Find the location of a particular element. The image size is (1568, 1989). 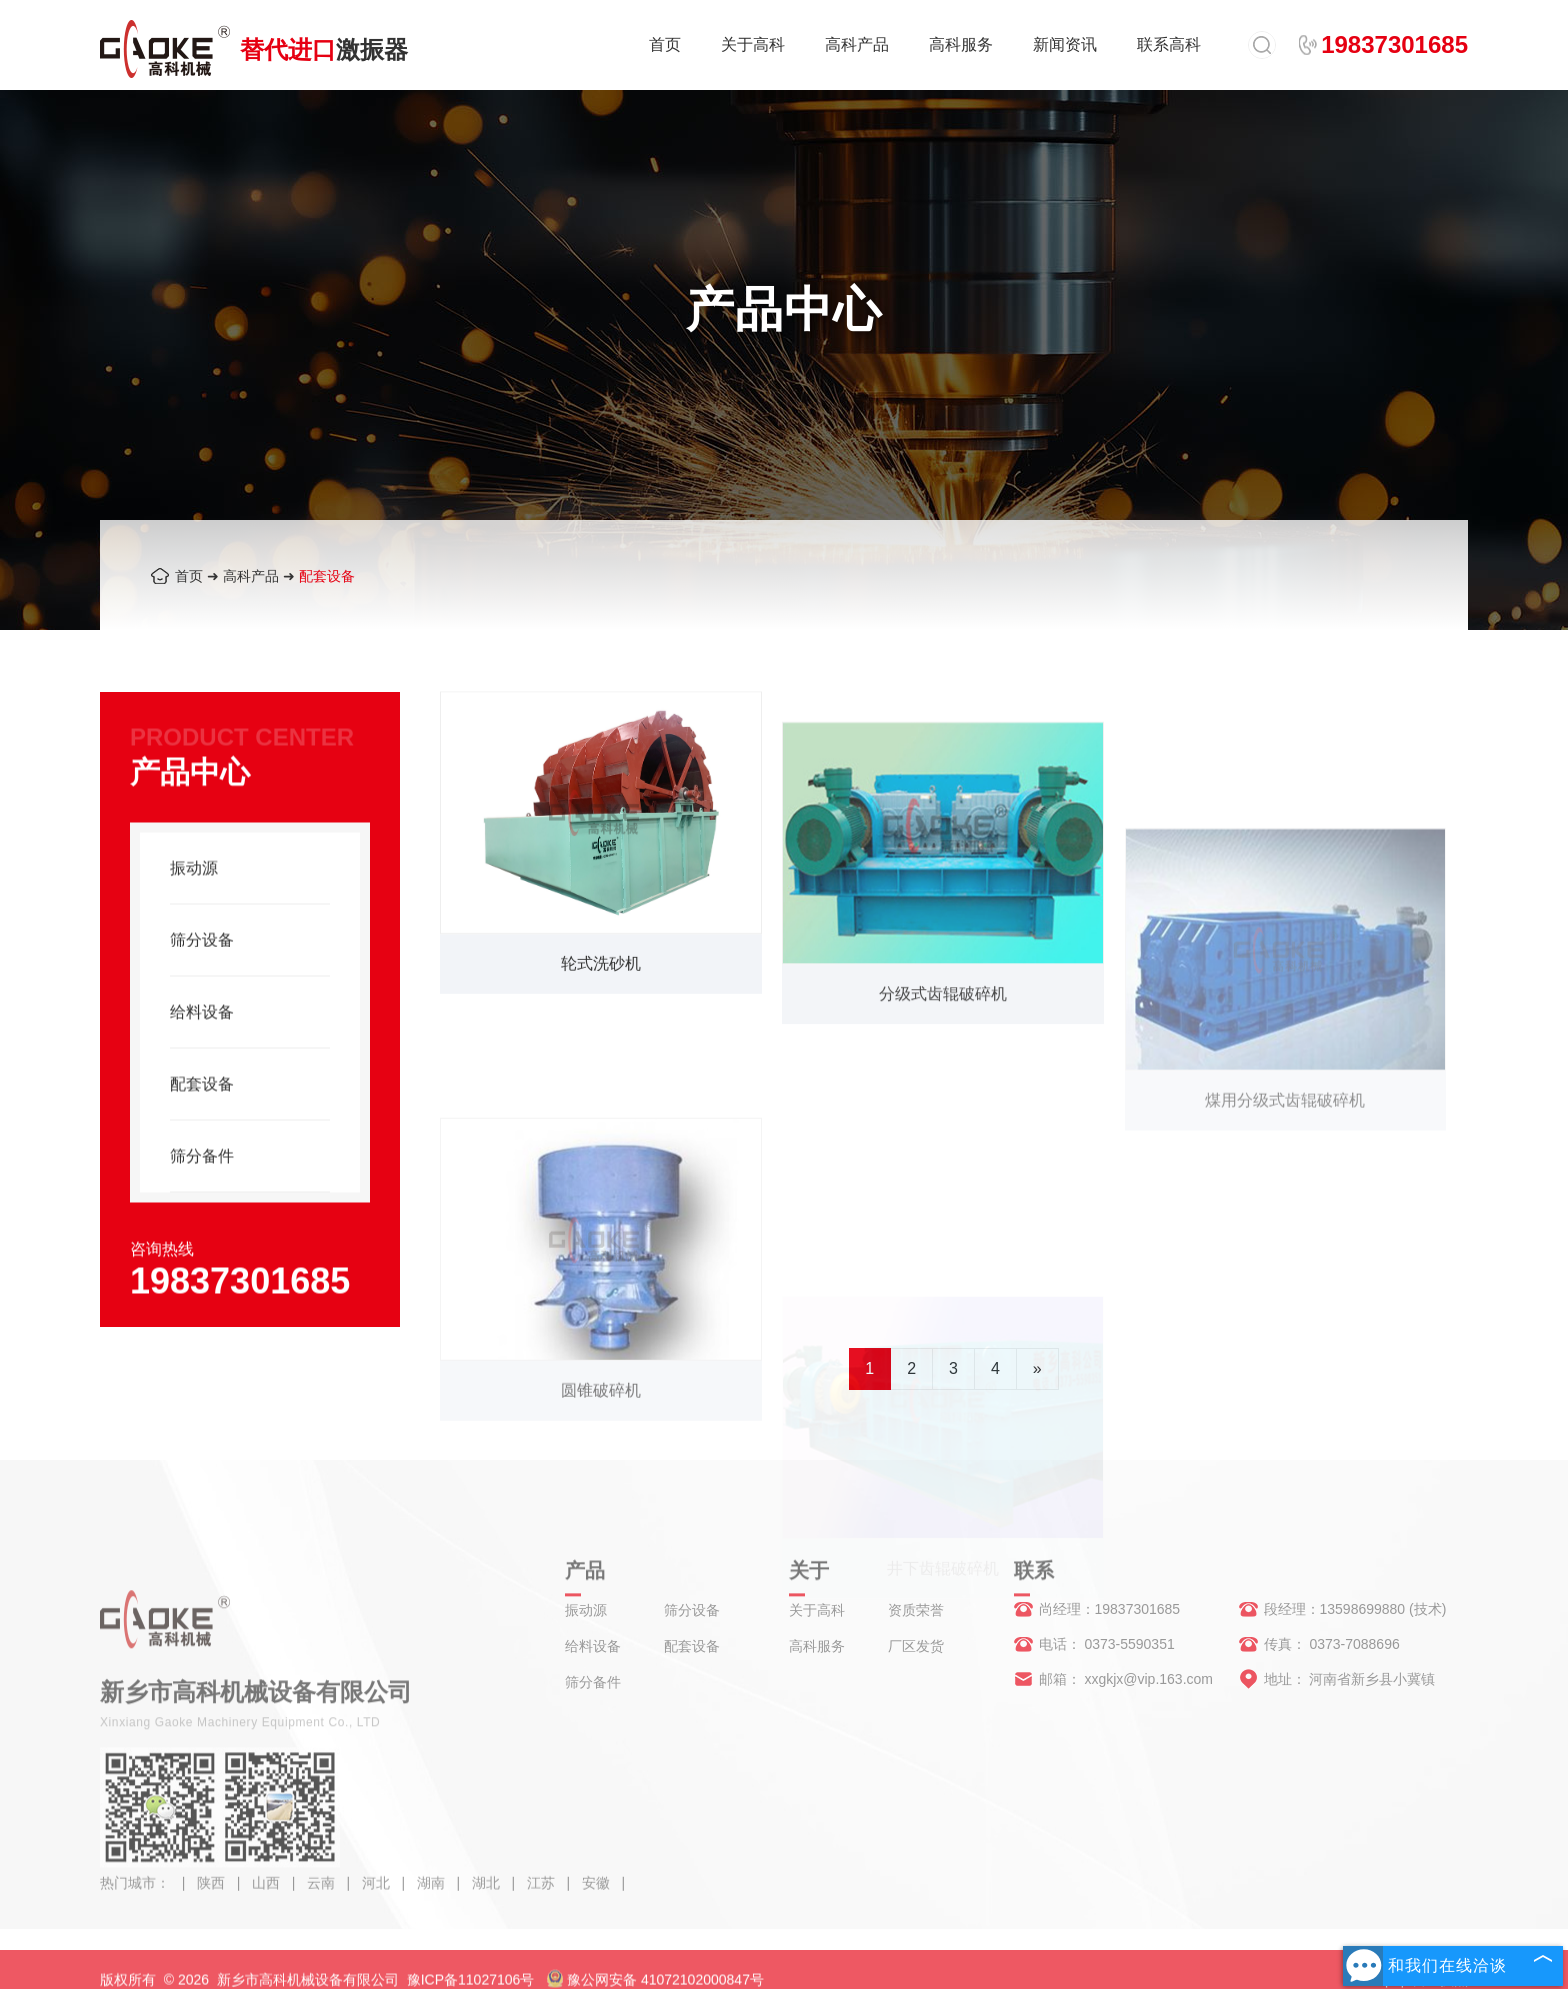

筛分备件 is located at coordinates (202, 1186).